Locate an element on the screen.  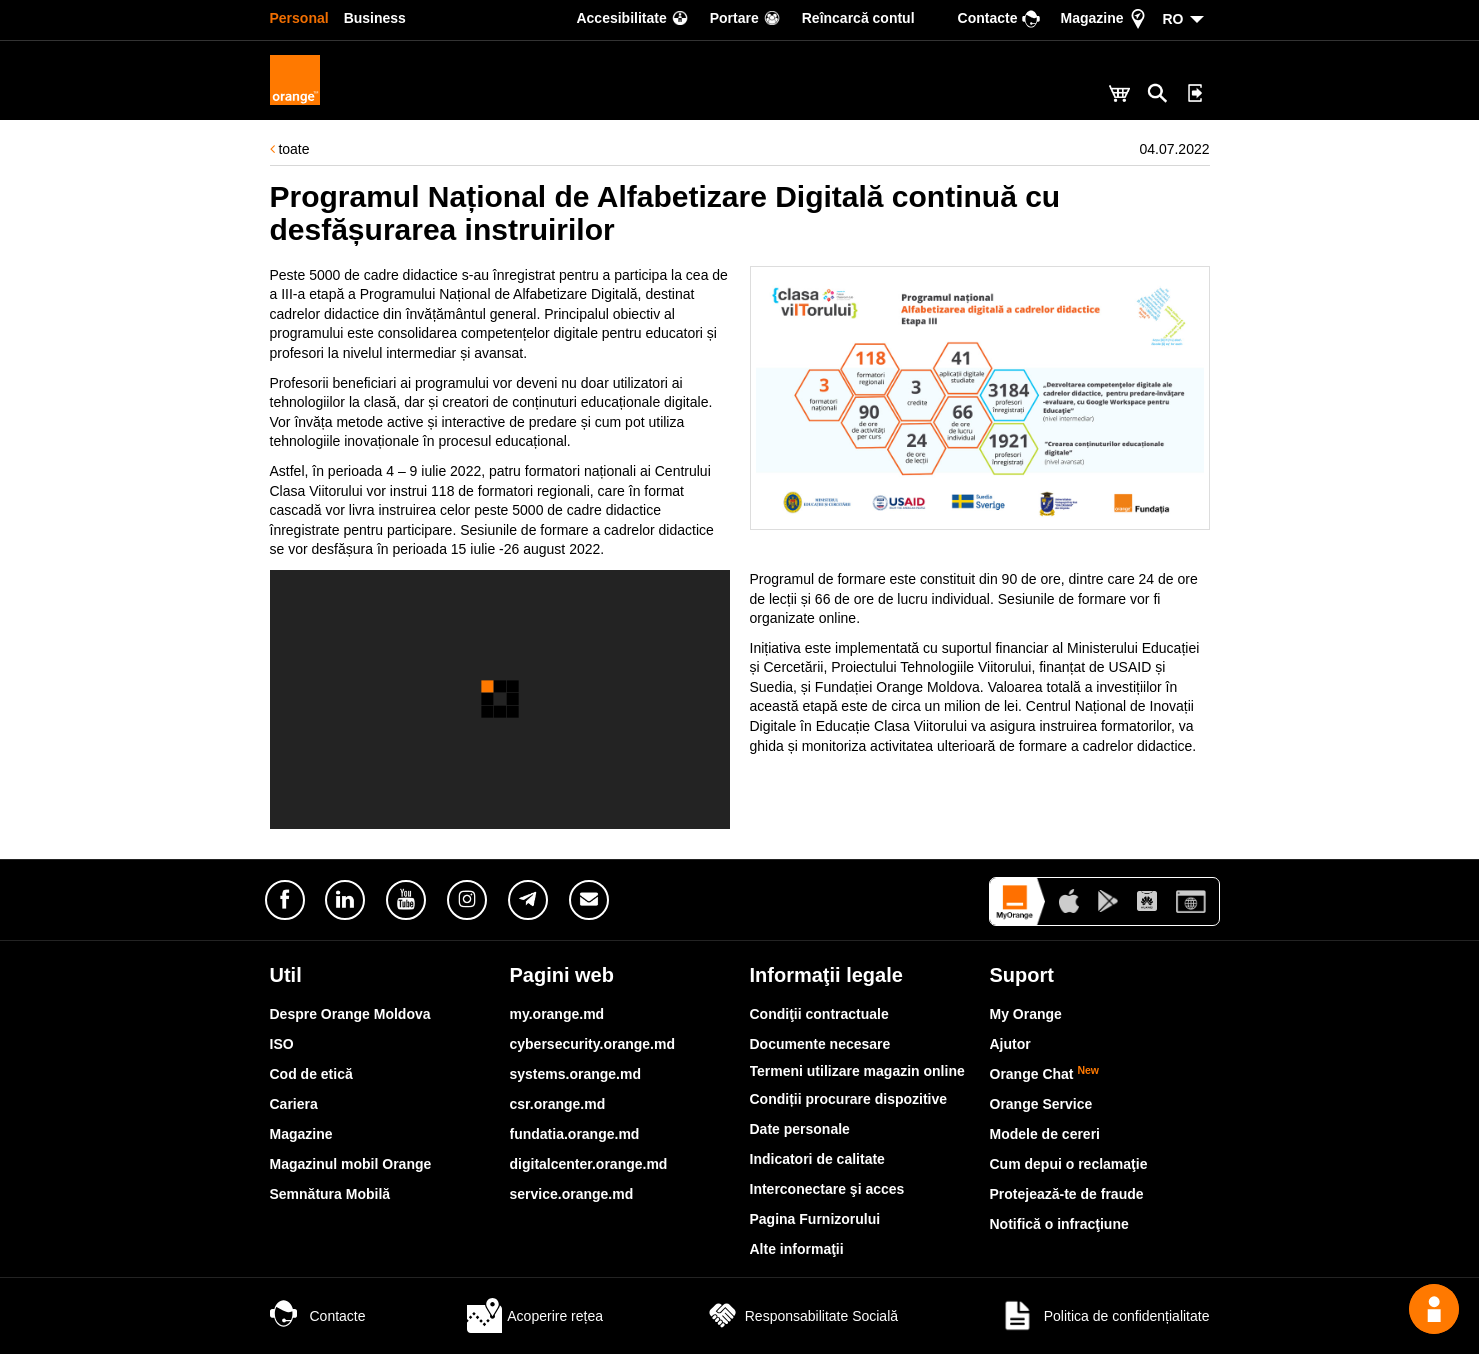
Date personale is located at coordinates (800, 1129).